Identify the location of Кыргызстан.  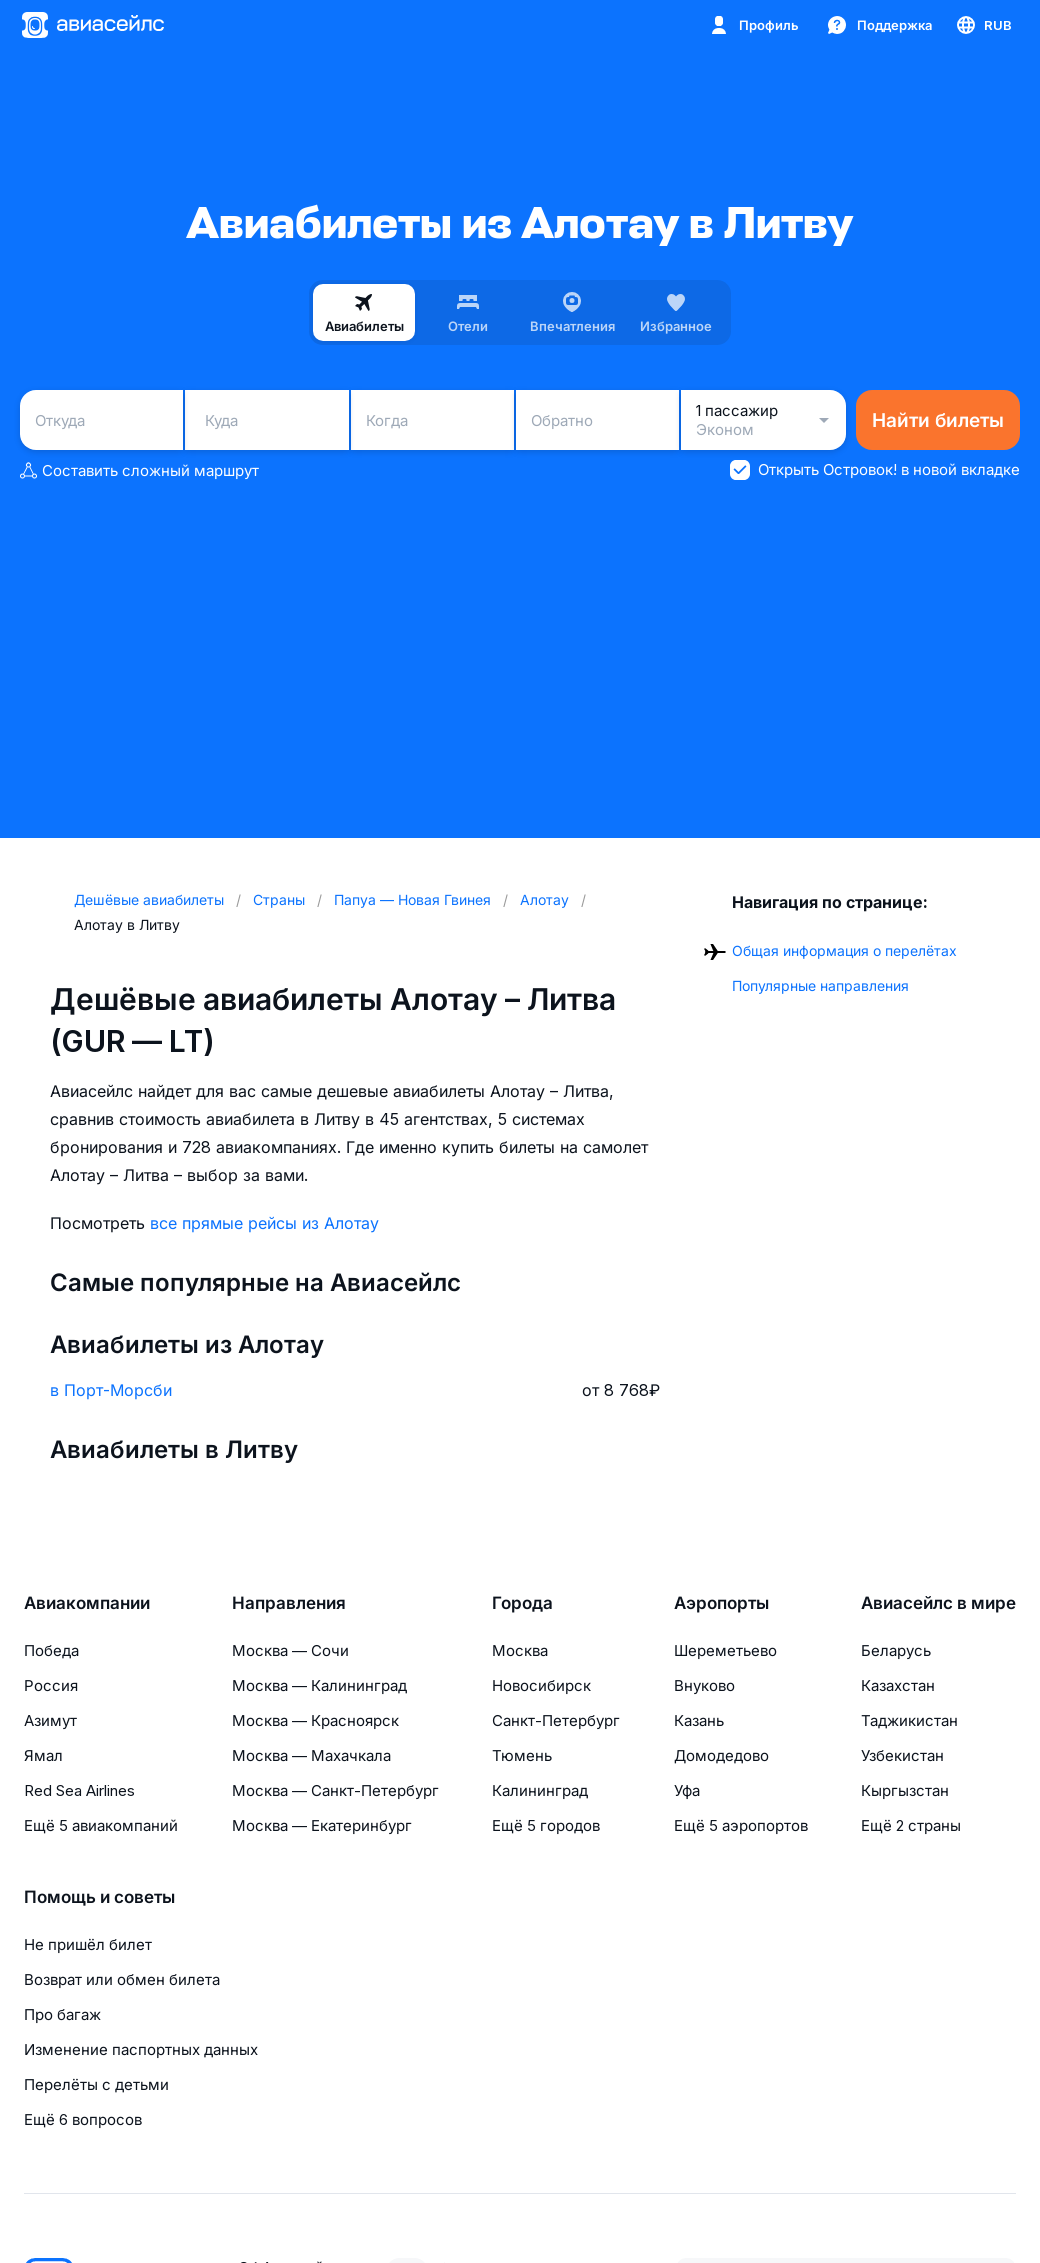
(905, 1790).